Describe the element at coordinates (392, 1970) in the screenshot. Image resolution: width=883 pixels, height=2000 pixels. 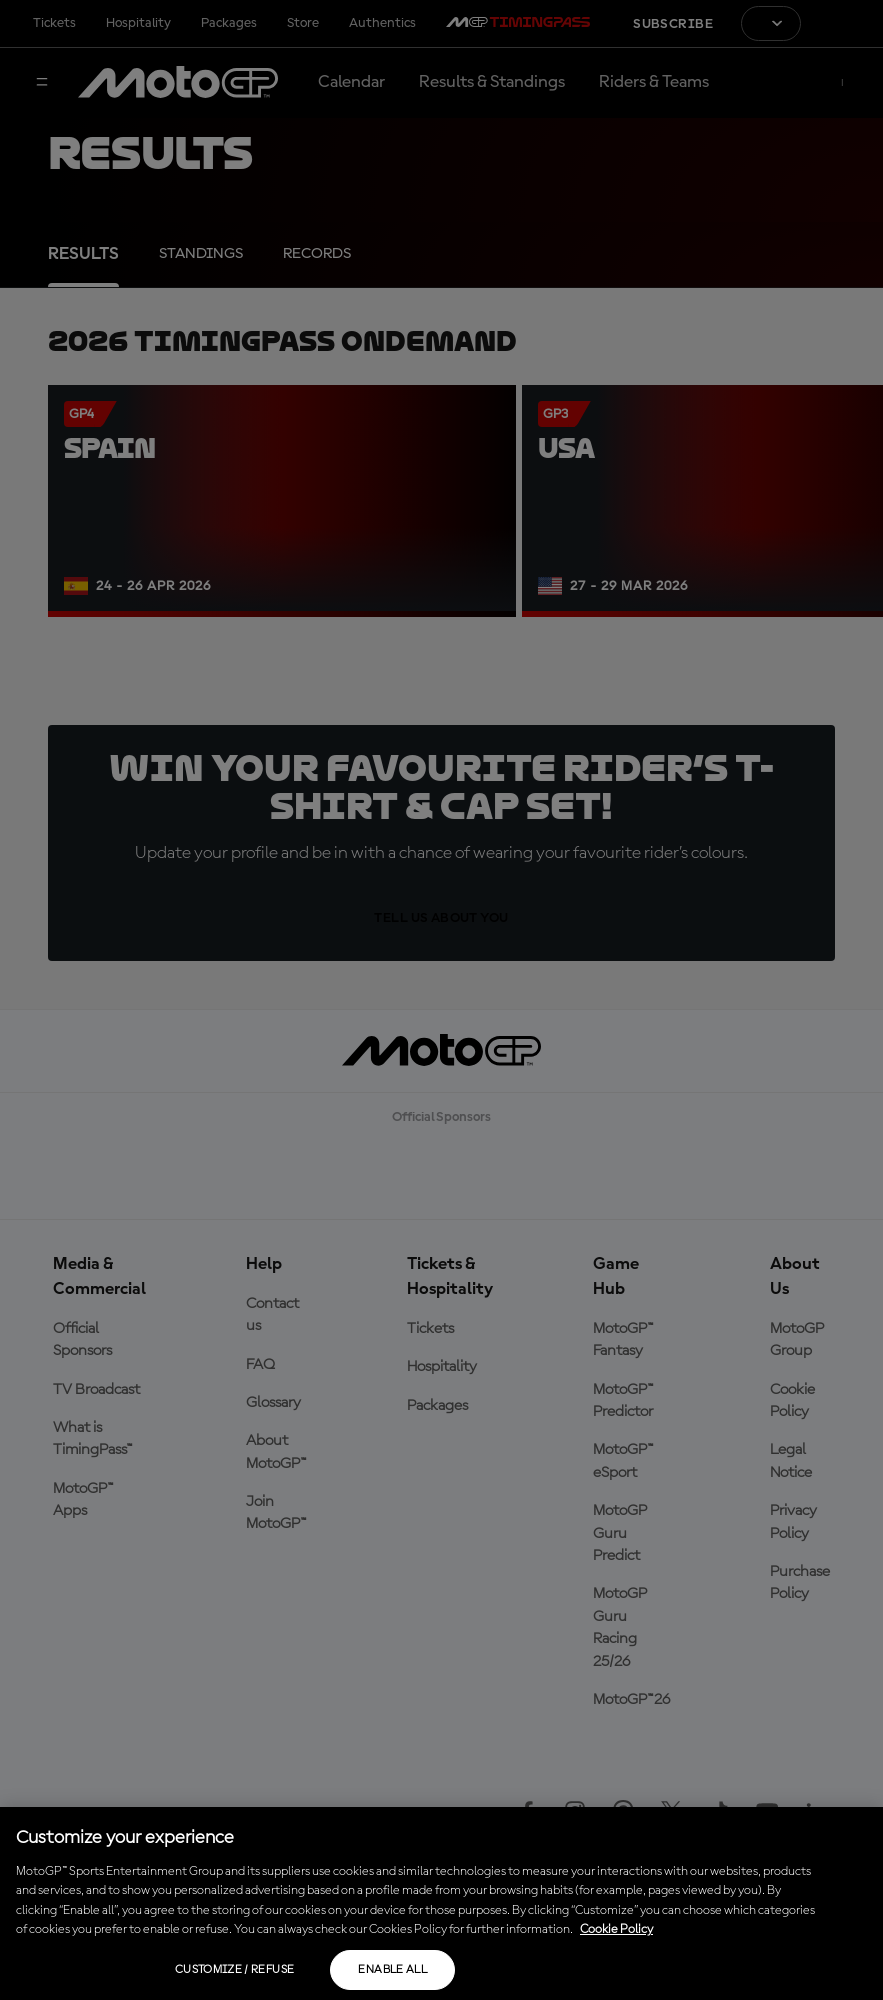
I see `Enable all` at that location.